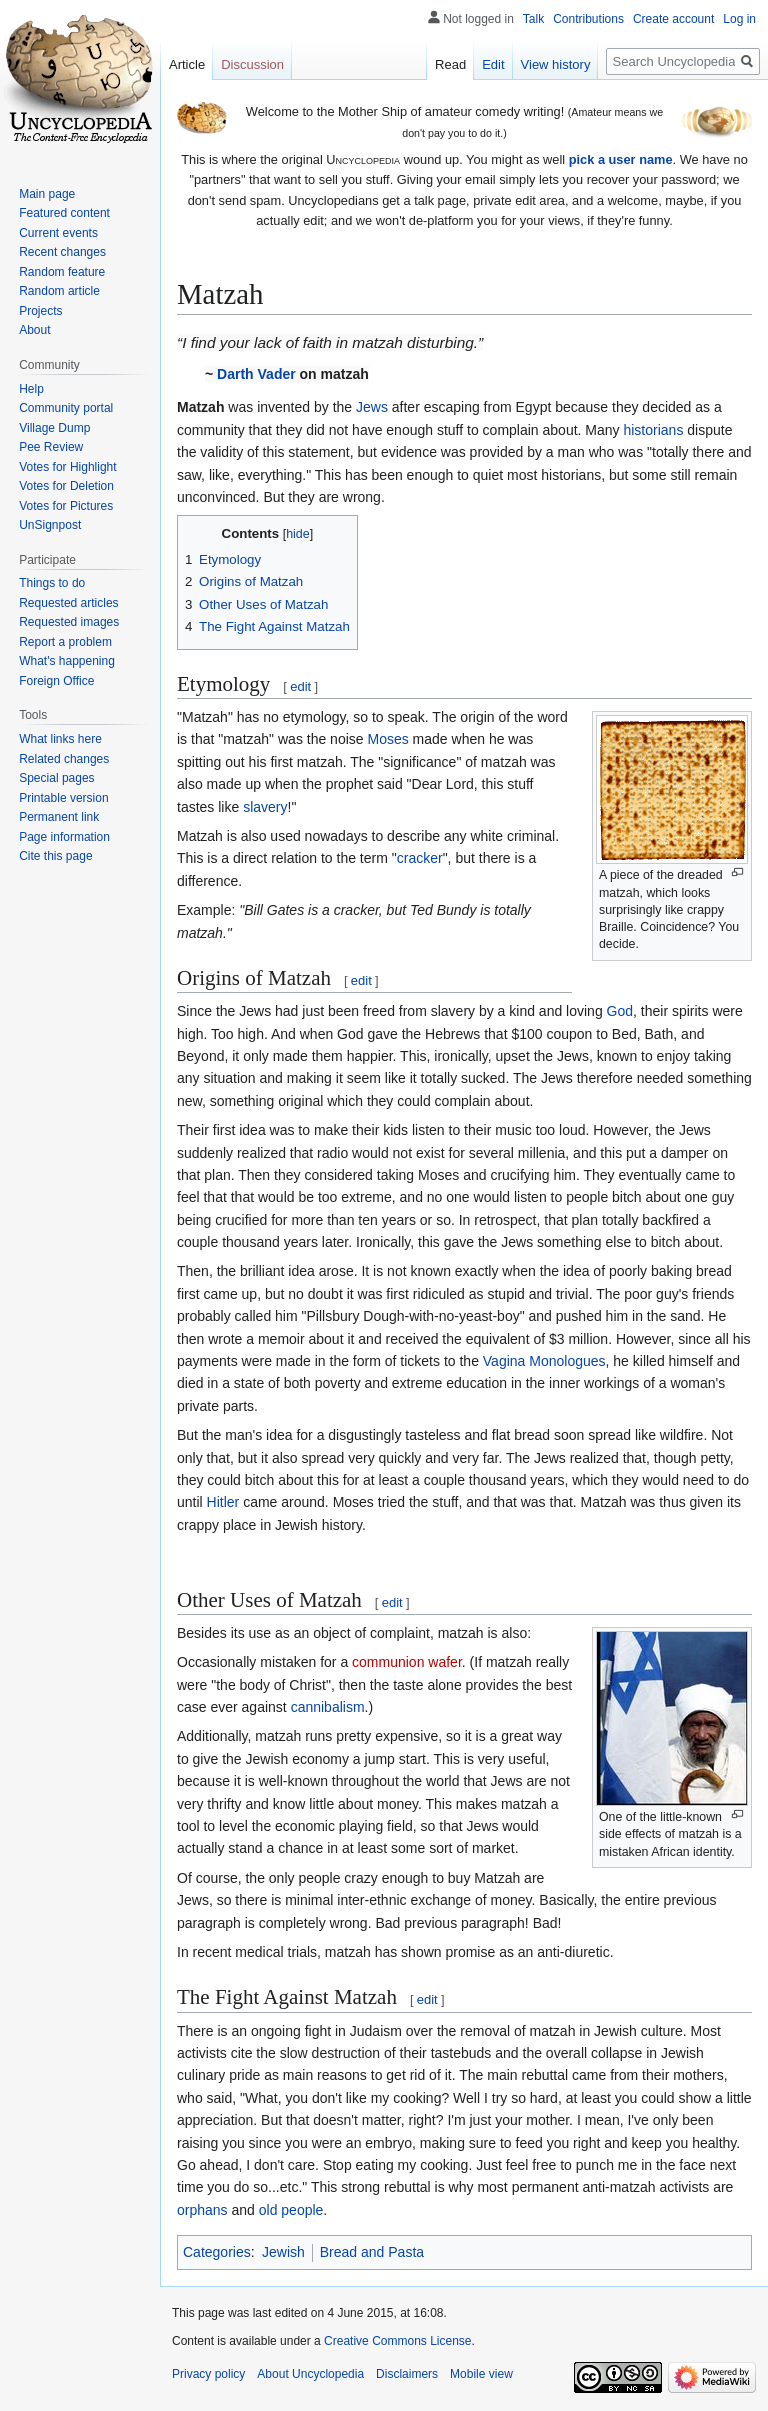  Describe the element at coordinates (68, 603) in the screenshot. I see `Requested articles` at that location.